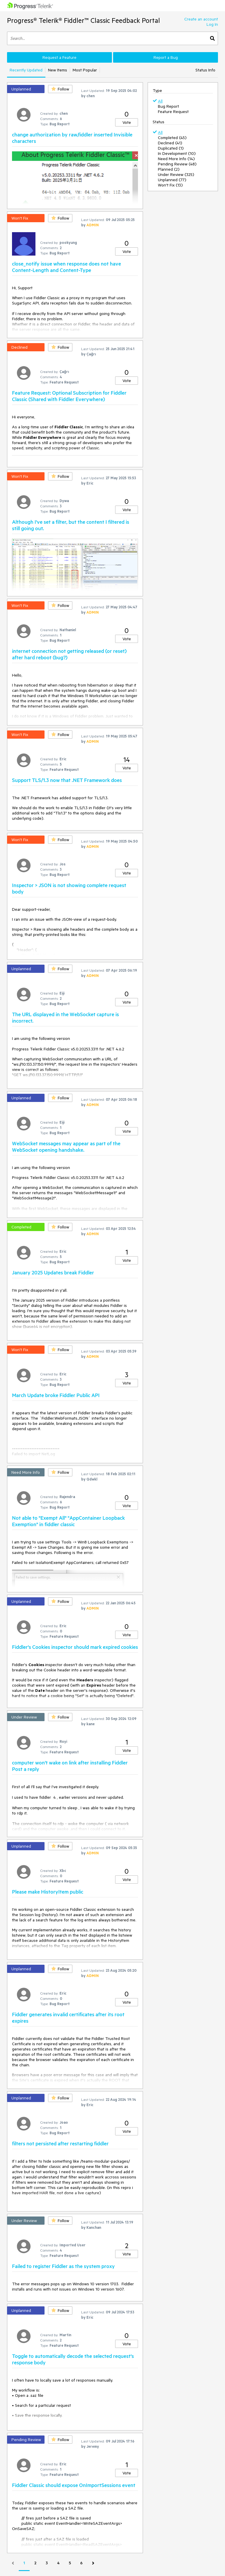 The width and height of the screenshot is (225, 2576). Describe the element at coordinates (60, 2143) in the screenshot. I see `filters not persisted after restarting fiddler` at that location.